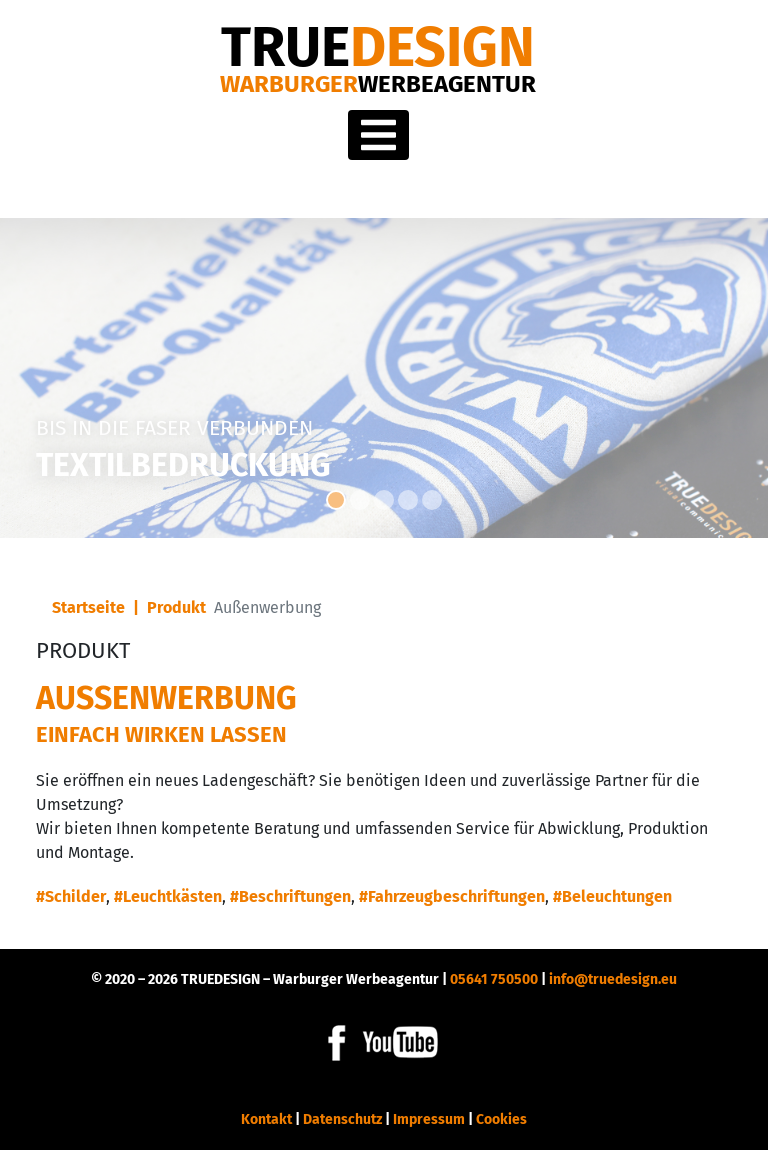  Describe the element at coordinates (71, 896) in the screenshot. I see `#Schilder` at that location.